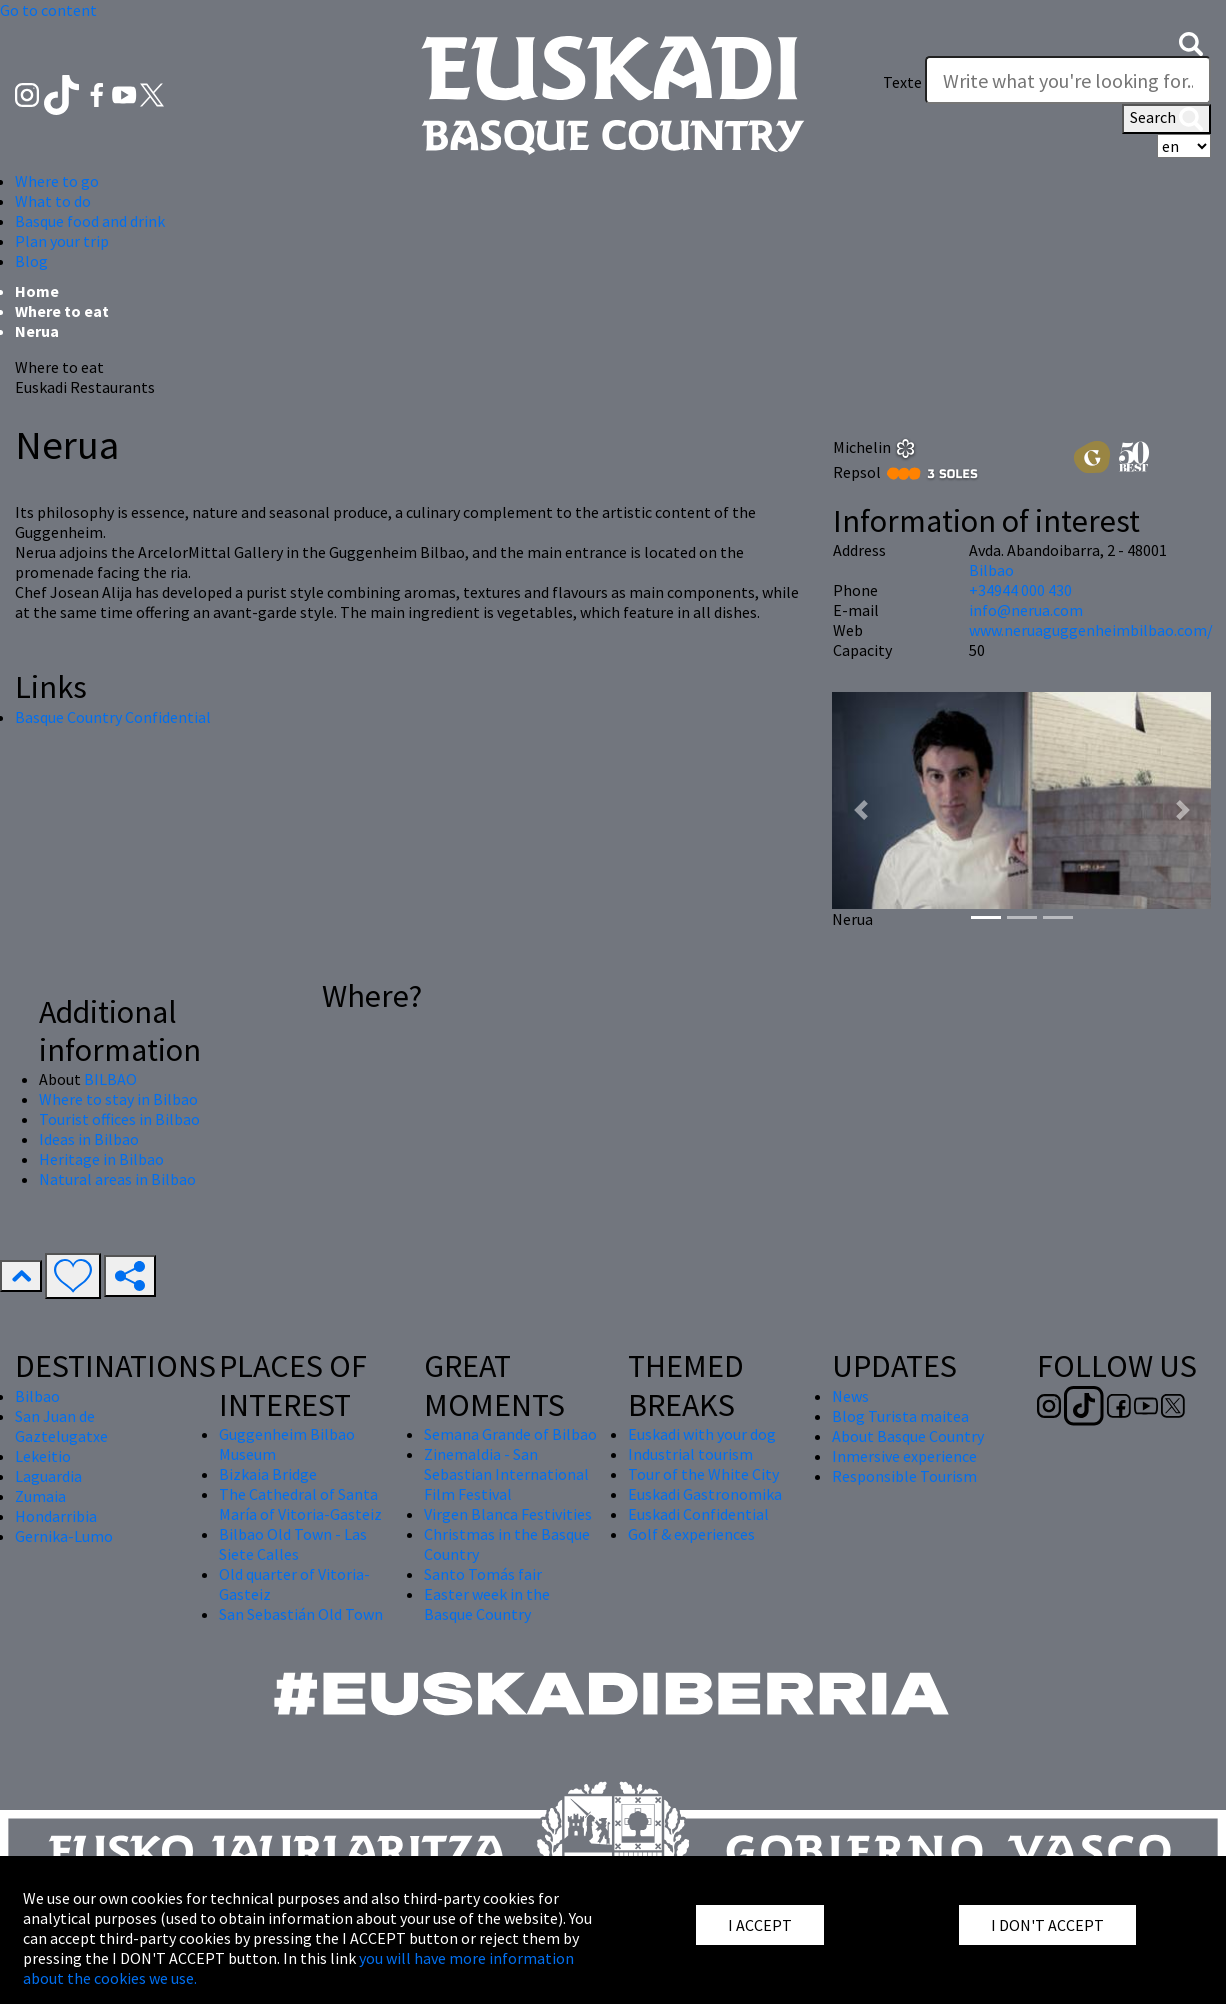  Describe the element at coordinates (510, 1434) in the screenshot. I see `Semana Grande of Bilbao` at that location.